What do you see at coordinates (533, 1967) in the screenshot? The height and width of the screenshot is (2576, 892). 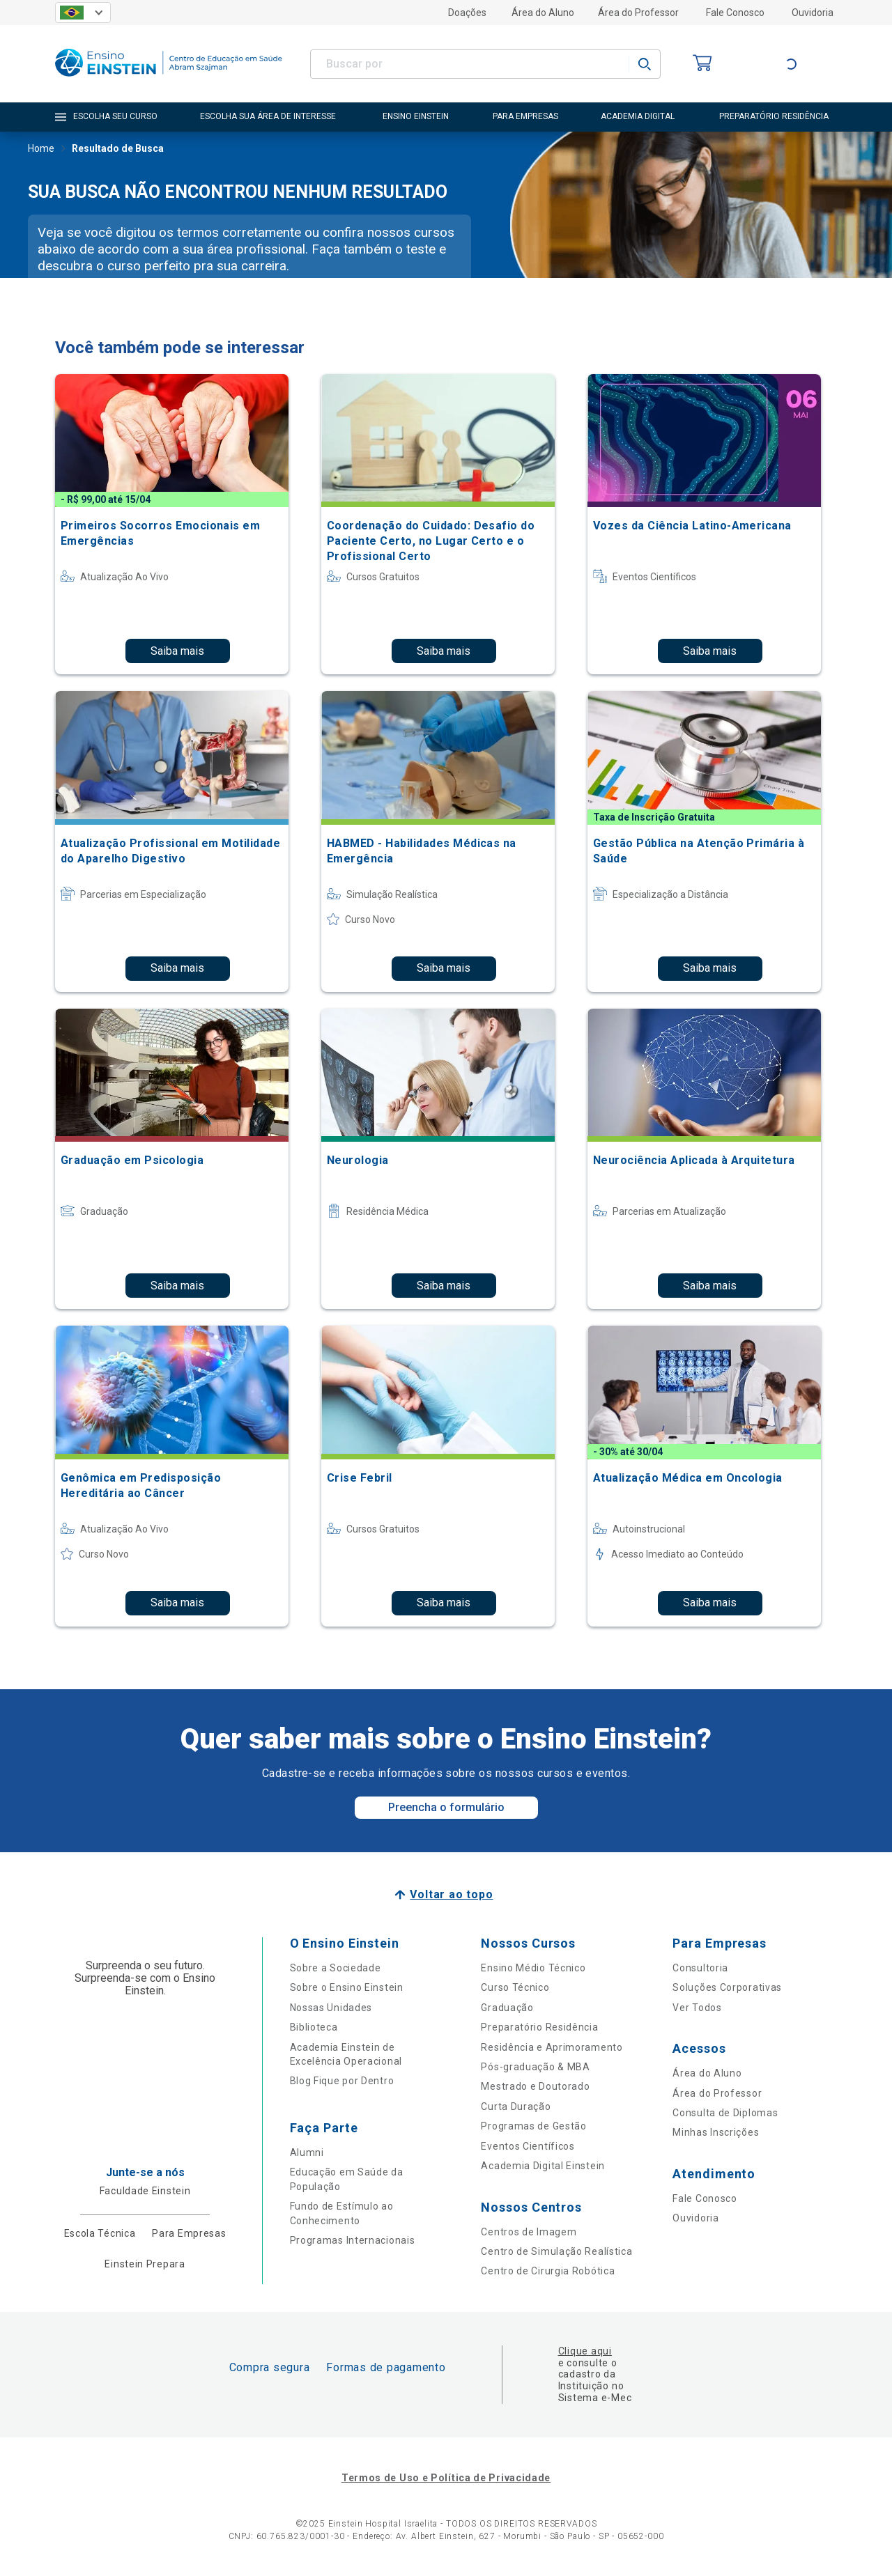 I see `Ensino Médio Técnico` at bounding box center [533, 1967].